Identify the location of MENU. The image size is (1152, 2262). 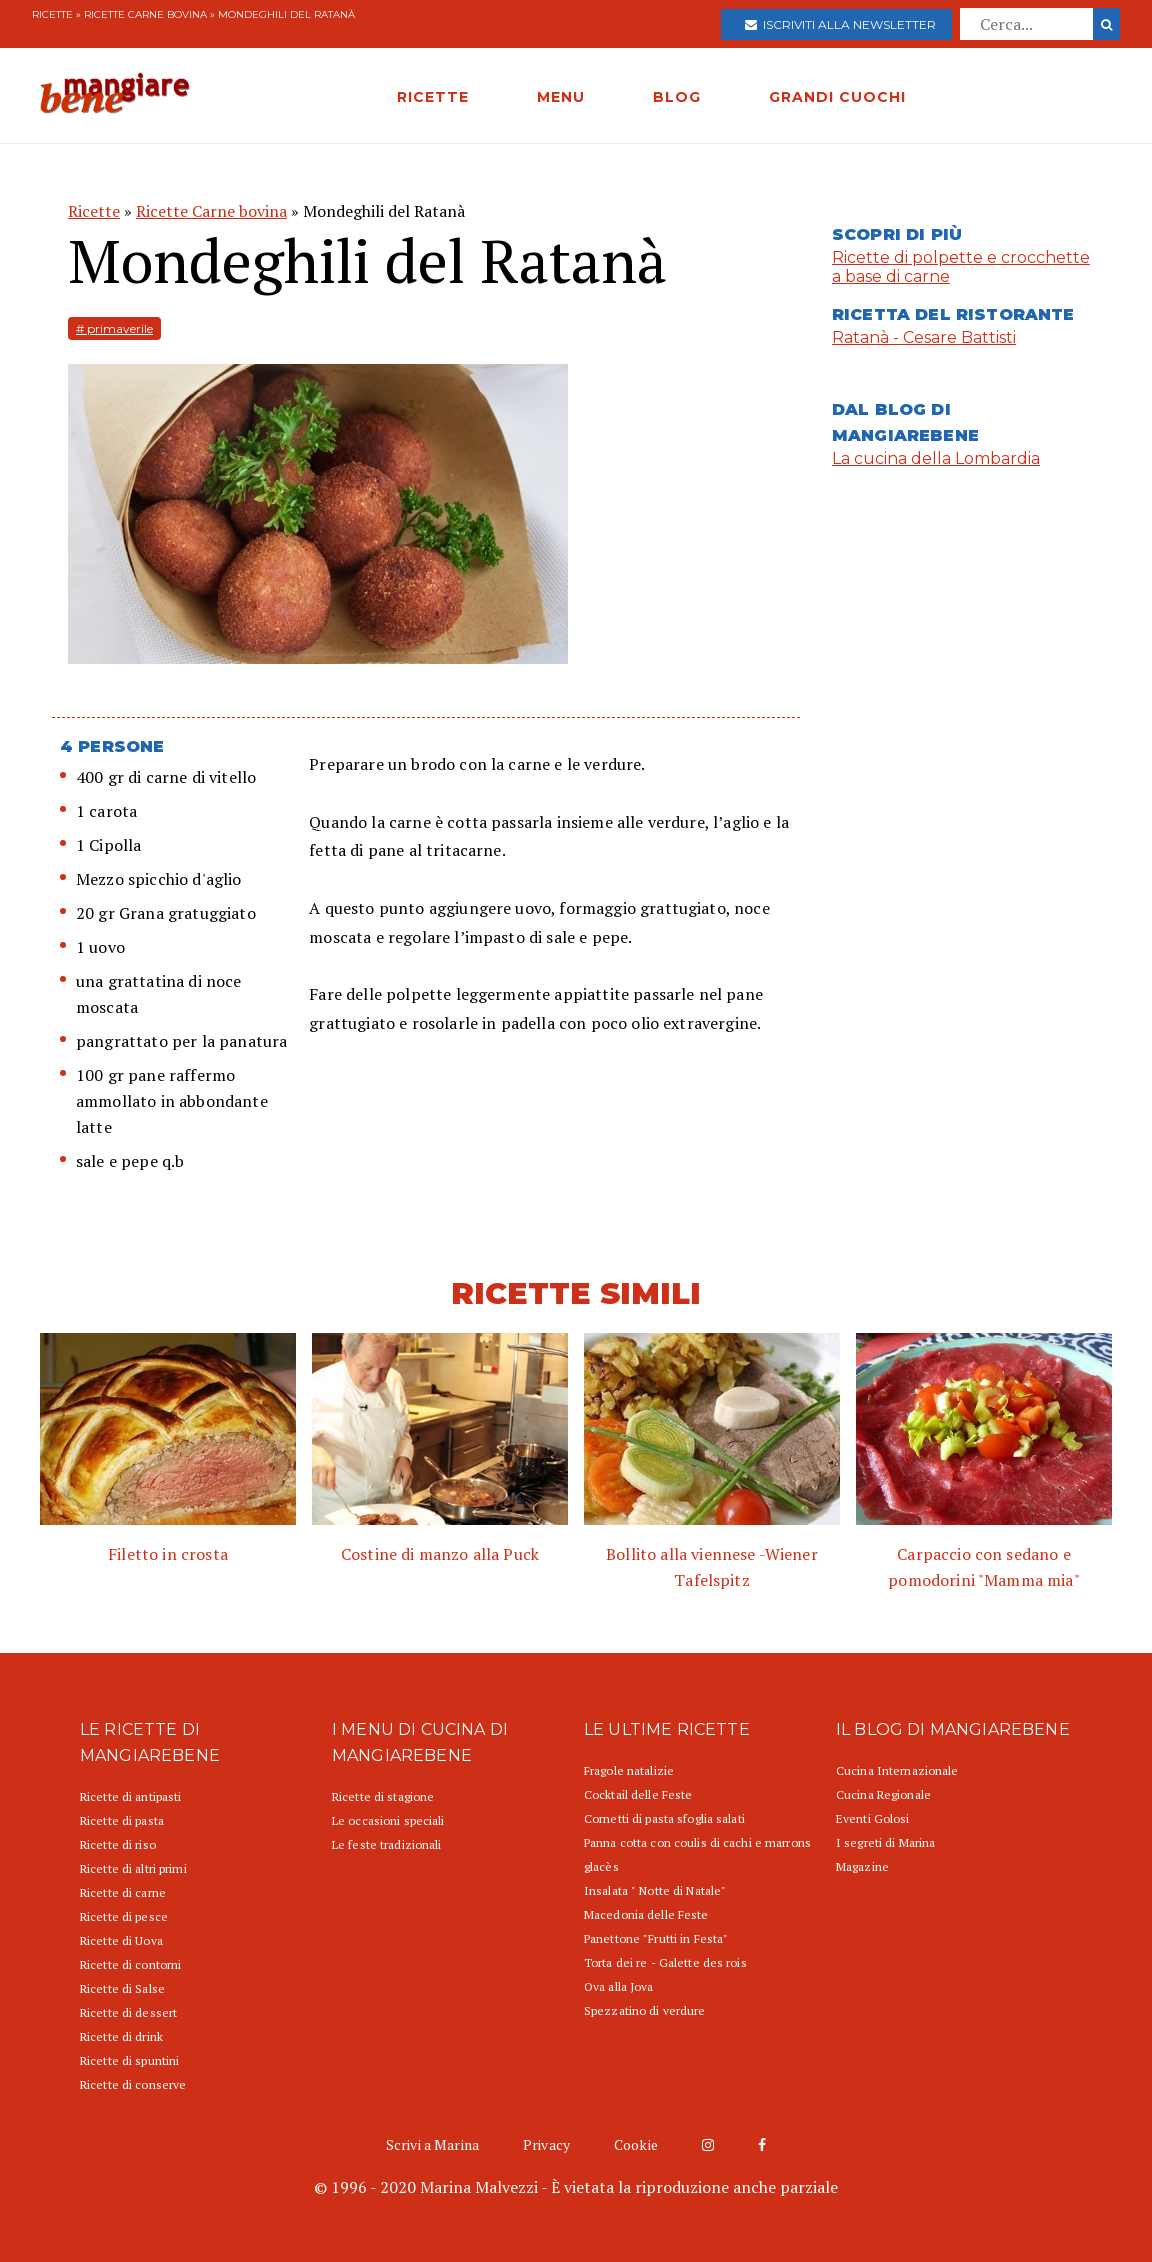
(561, 97).